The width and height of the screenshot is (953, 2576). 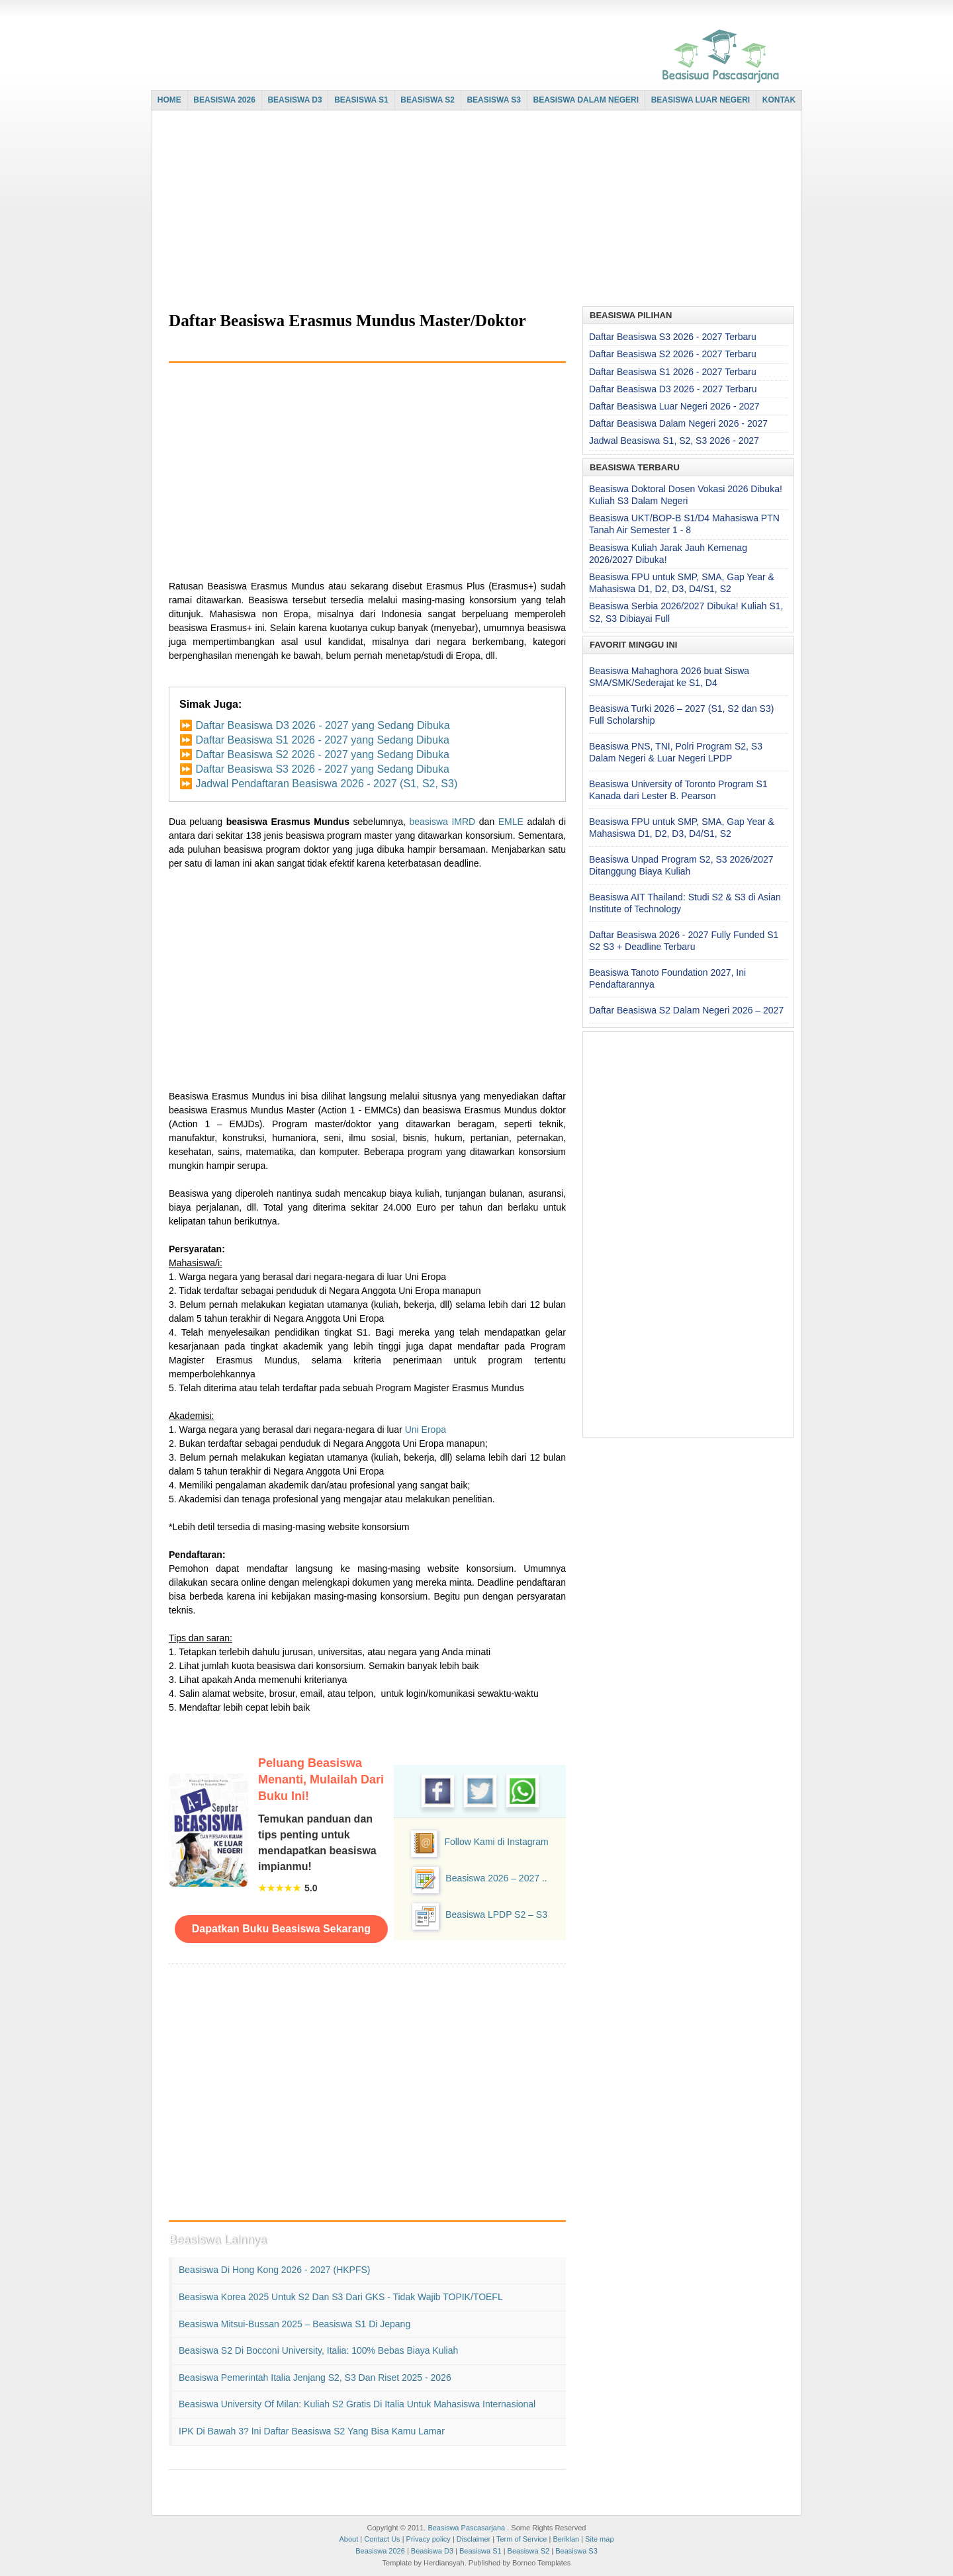 What do you see at coordinates (382, 2539) in the screenshot?
I see `Contact Us` at bounding box center [382, 2539].